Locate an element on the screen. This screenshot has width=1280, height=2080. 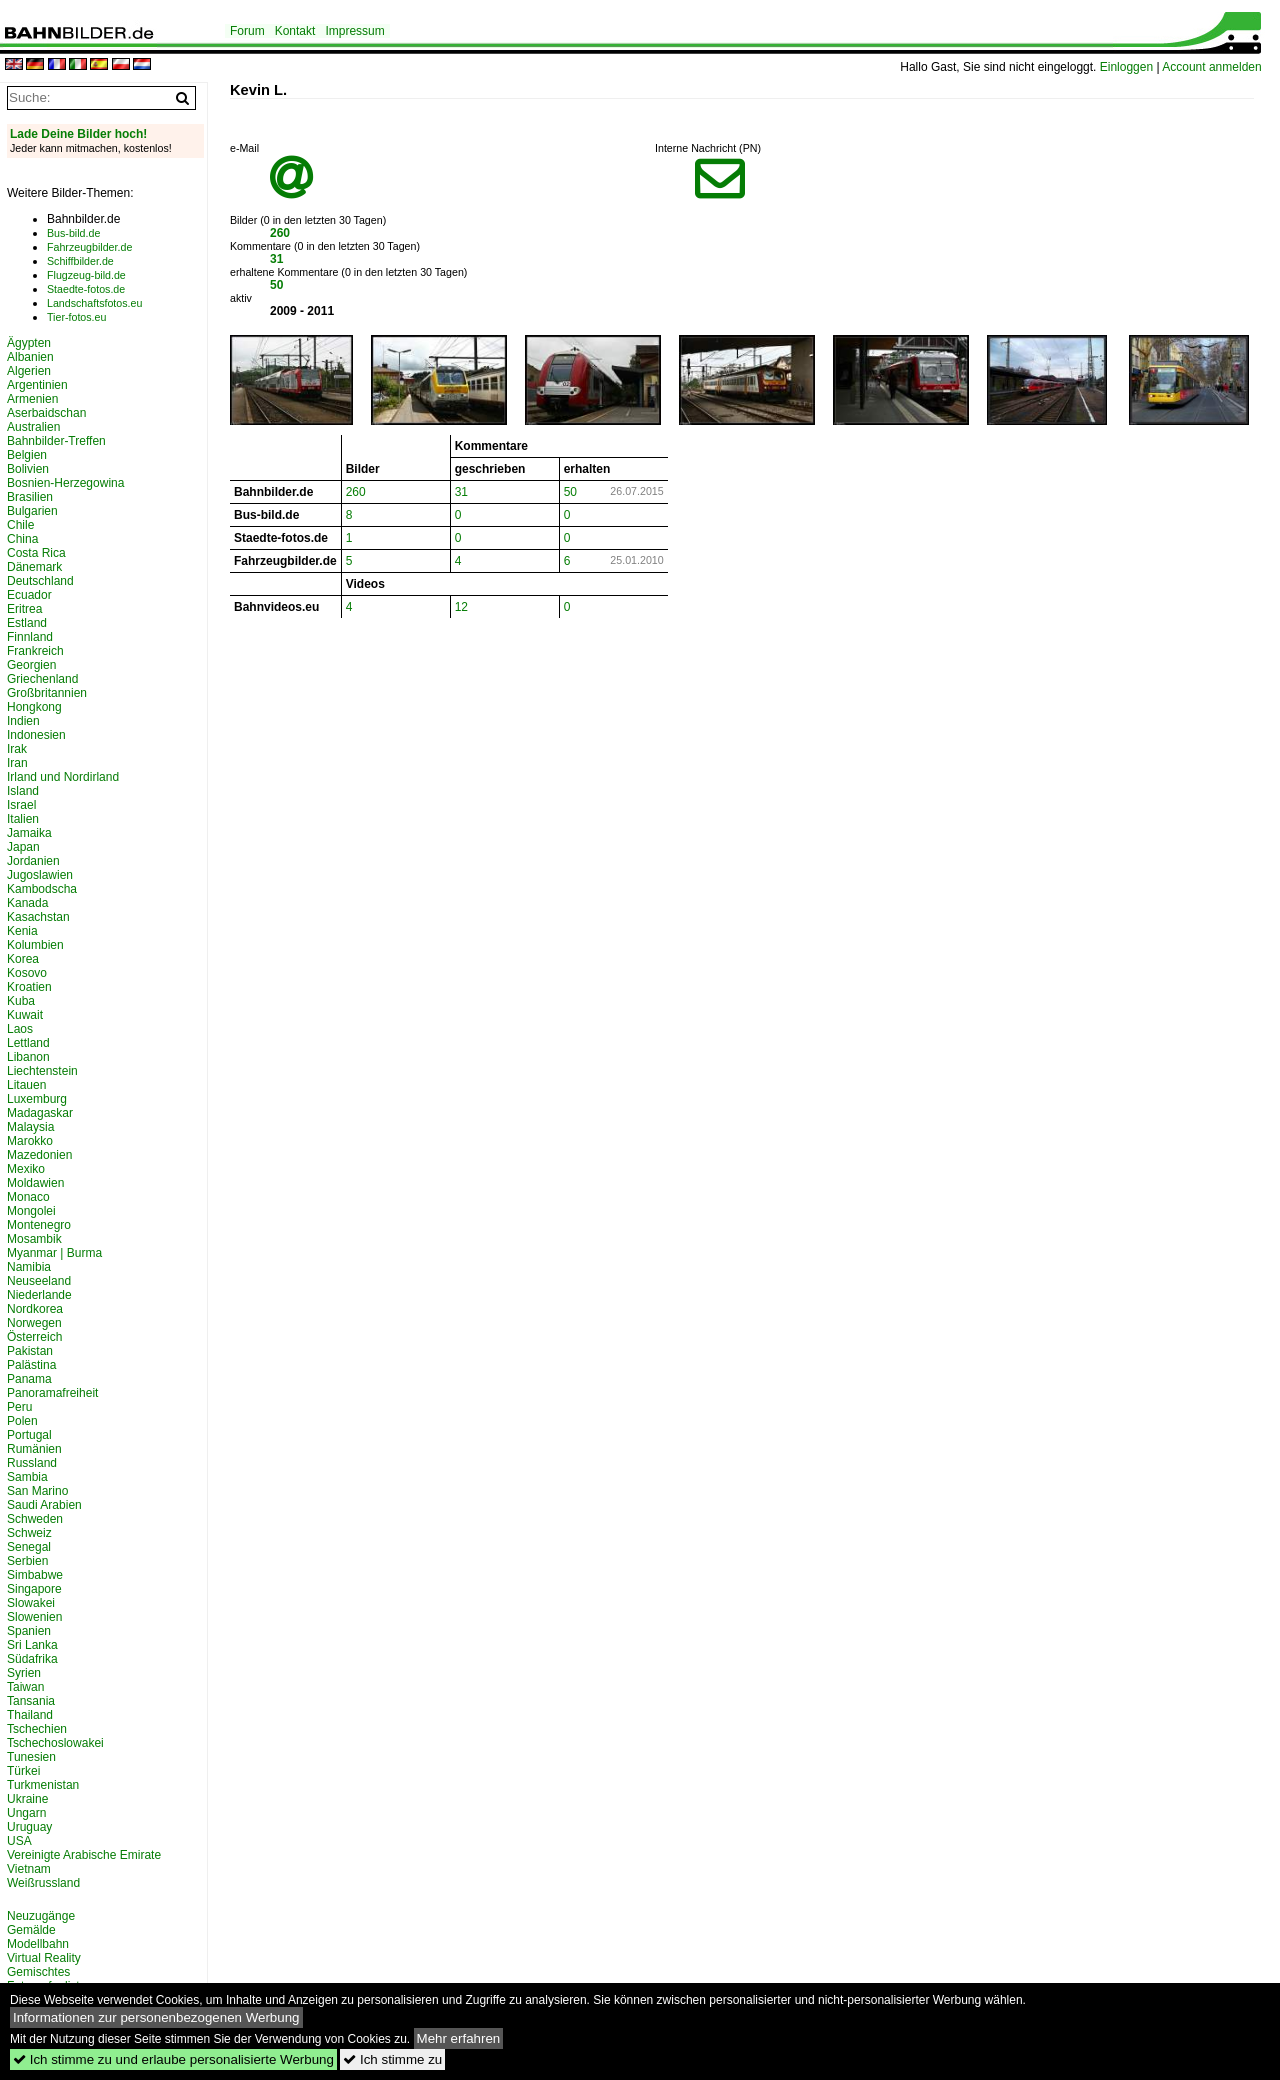
Brasilien is located at coordinates (30, 497).